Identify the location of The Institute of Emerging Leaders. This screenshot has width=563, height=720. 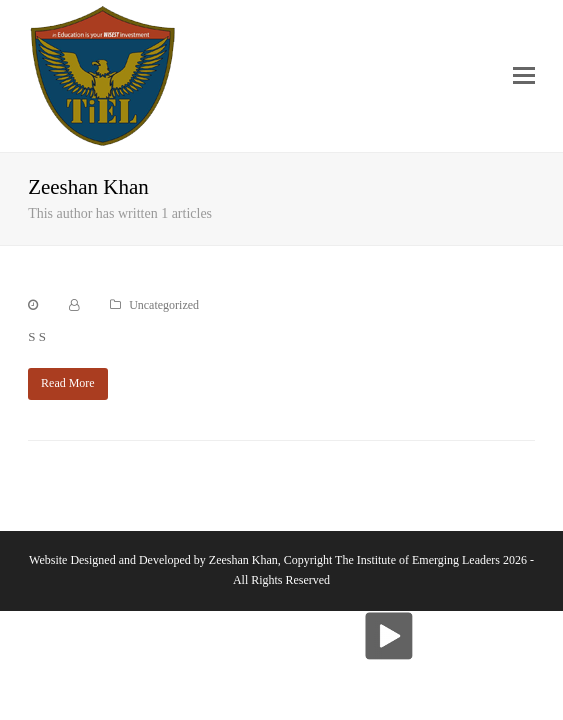
(417, 560).